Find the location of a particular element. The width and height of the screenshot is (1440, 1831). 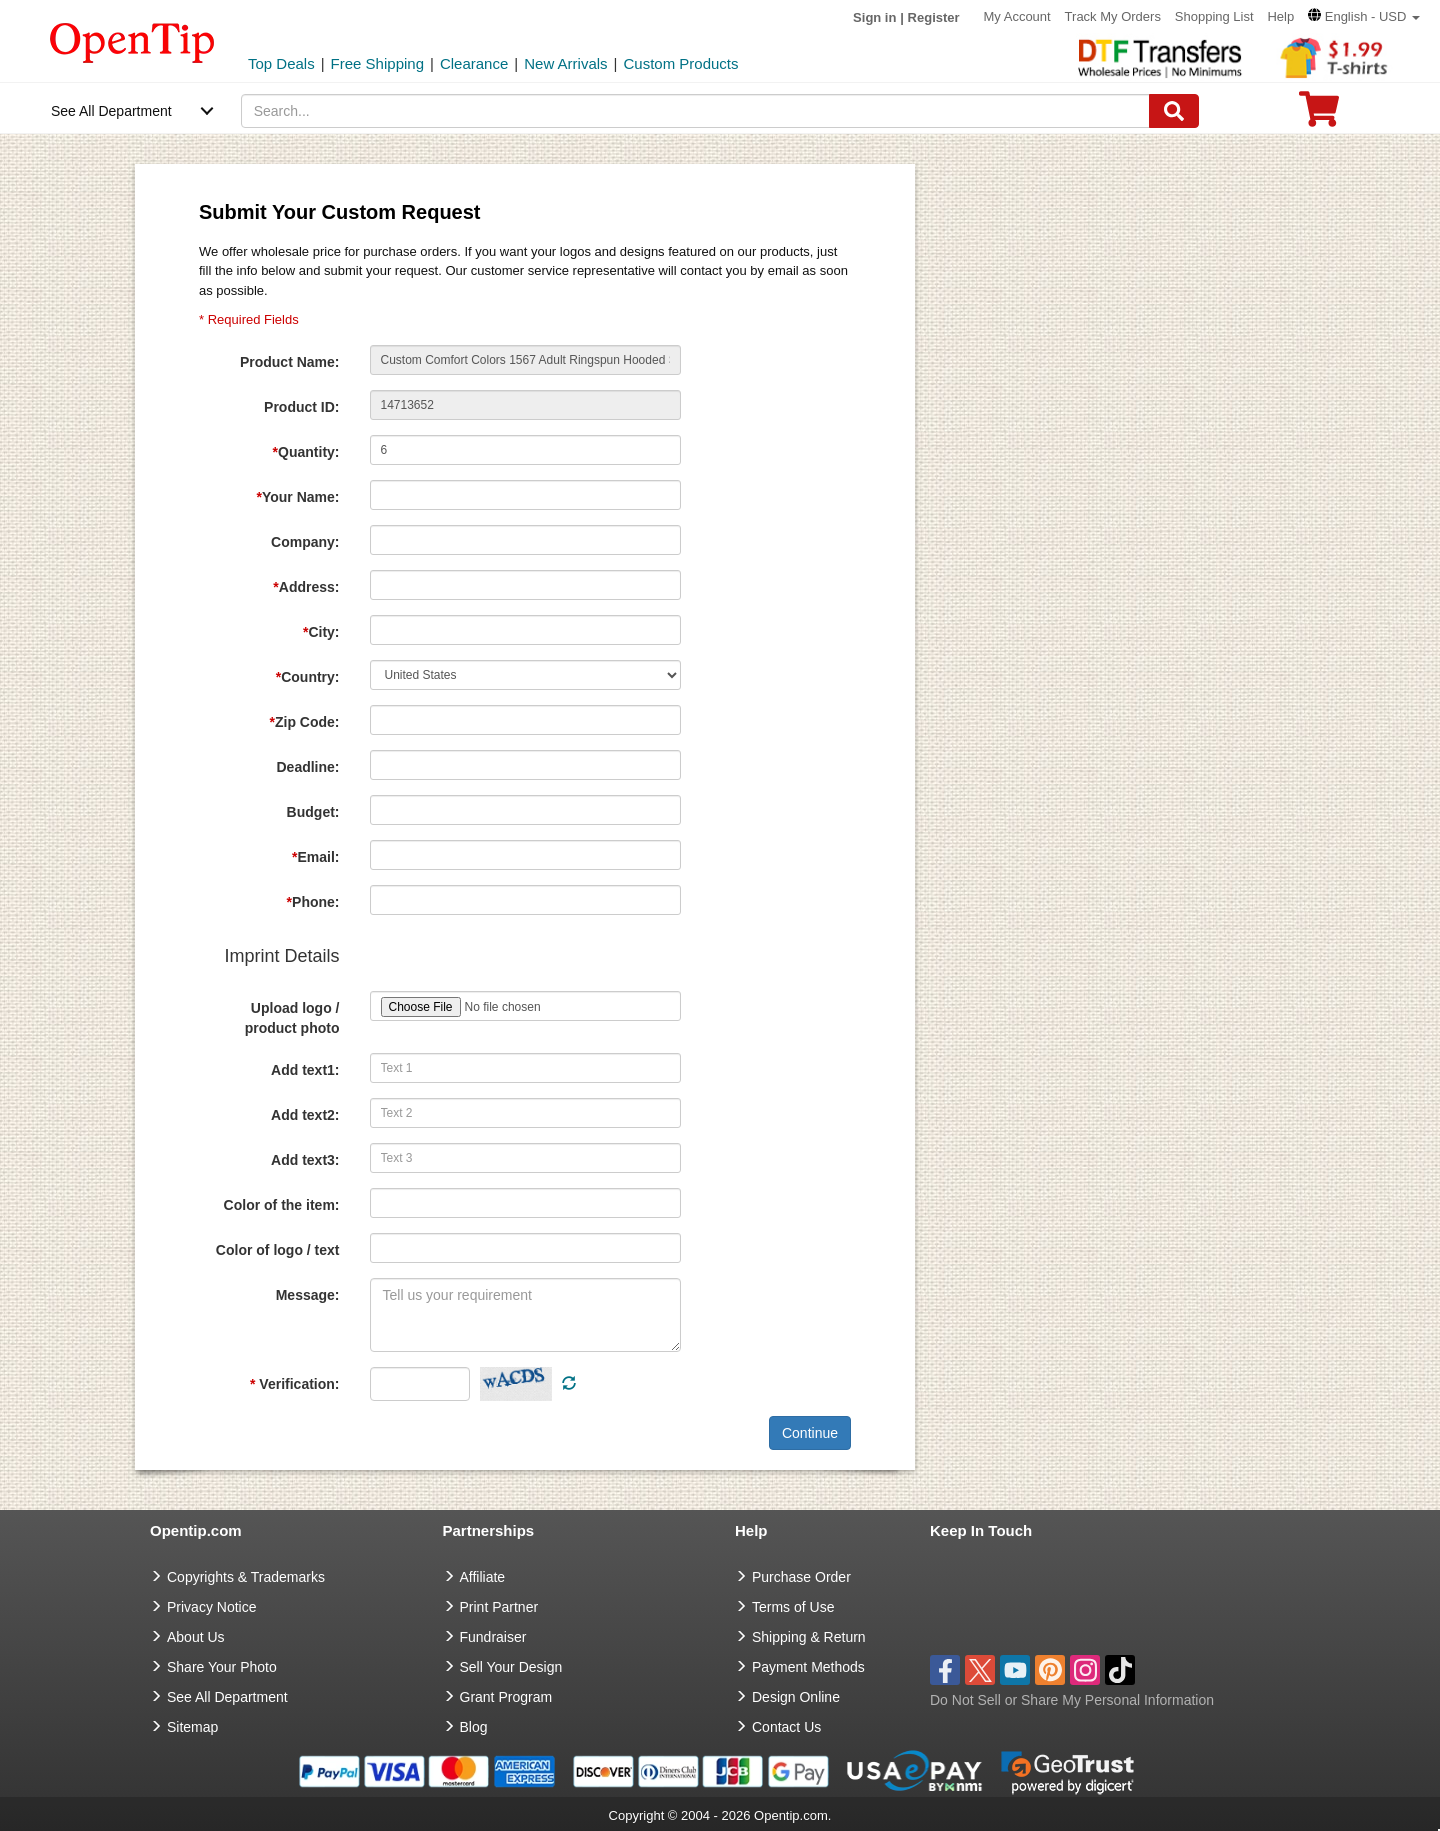

Copyrights & Trademarks [go to Copyrights & Trademarks] is located at coordinates (246, 1577).